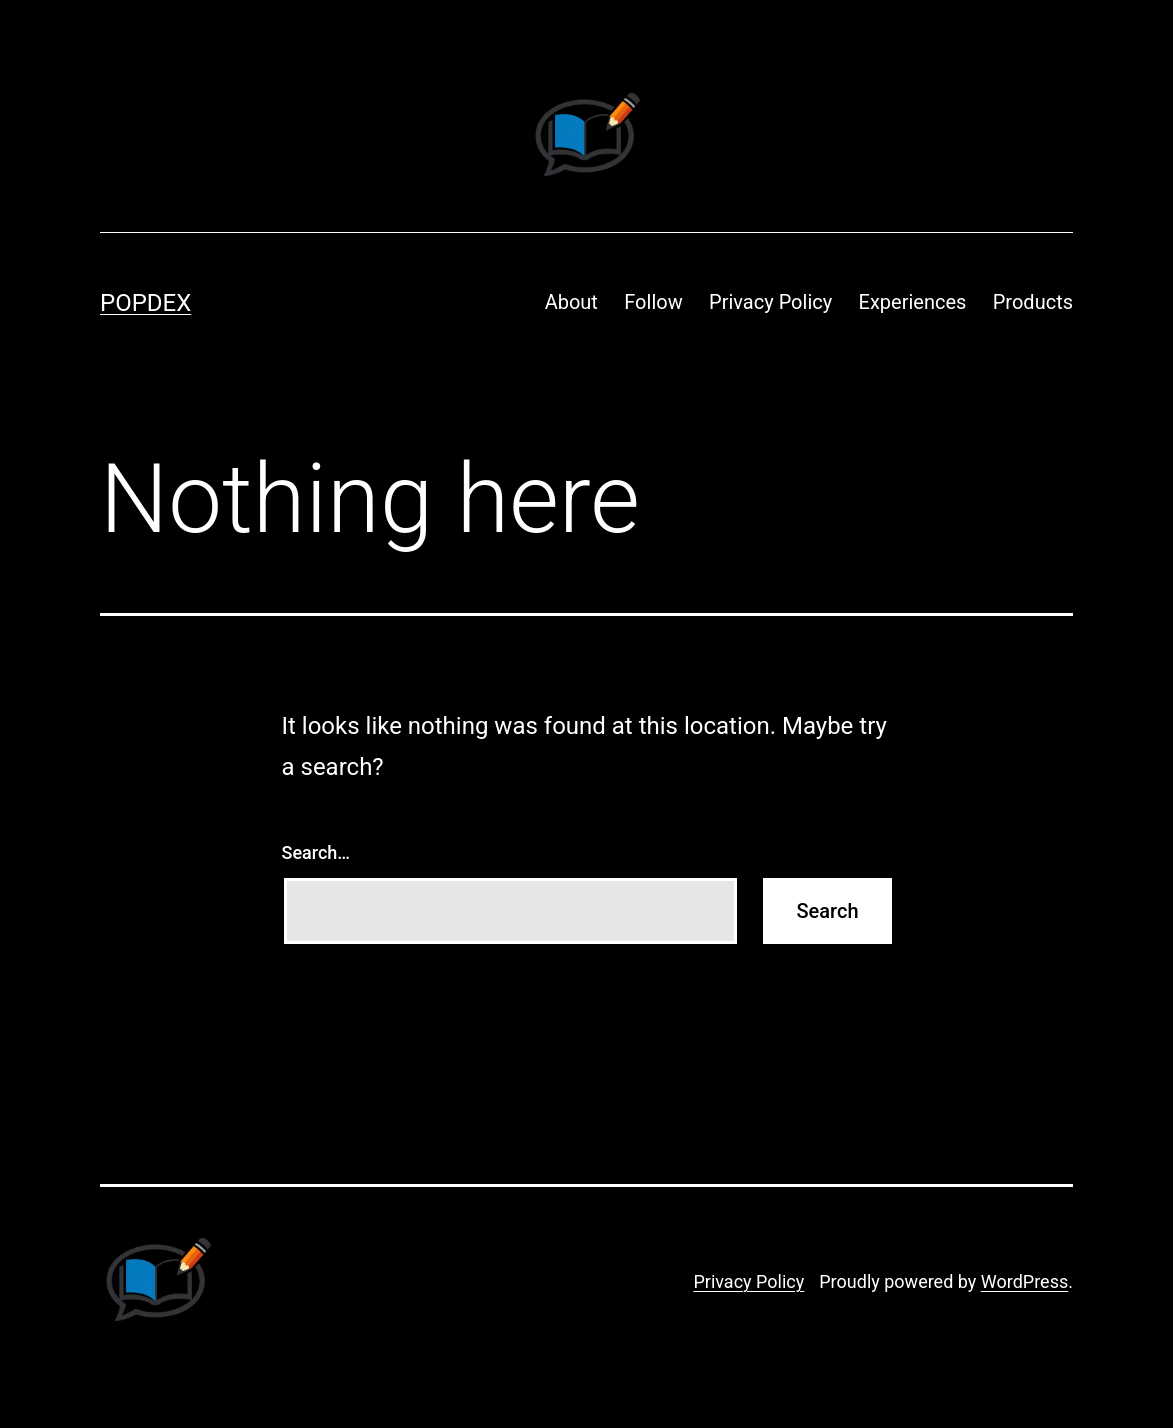 This screenshot has height=1428, width=1173. What do you see at coordinates (1024, 1281) in the screenshot?
I see `WordPress` at bounding box center [1024, 1281].